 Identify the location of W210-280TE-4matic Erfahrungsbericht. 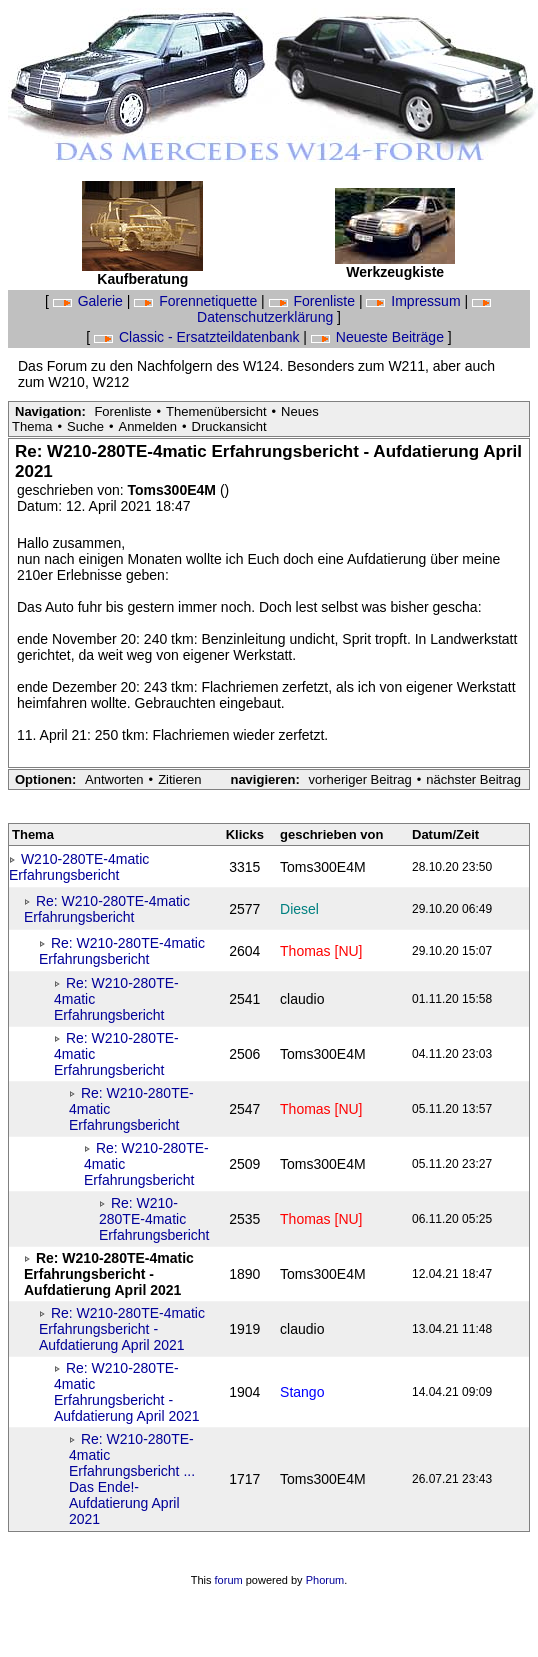
(79, 867).